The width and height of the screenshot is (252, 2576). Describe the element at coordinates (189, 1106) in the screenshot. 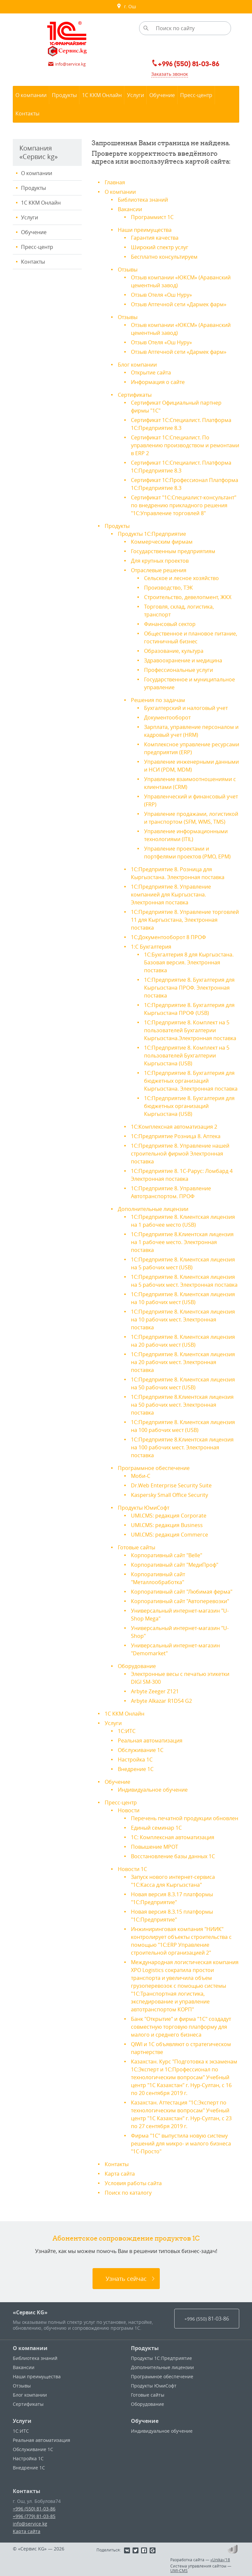

I see `1С:Предприятие 8. Бухгалтерия для бюджетных организаций Кыргызстана (USB)` at that location.